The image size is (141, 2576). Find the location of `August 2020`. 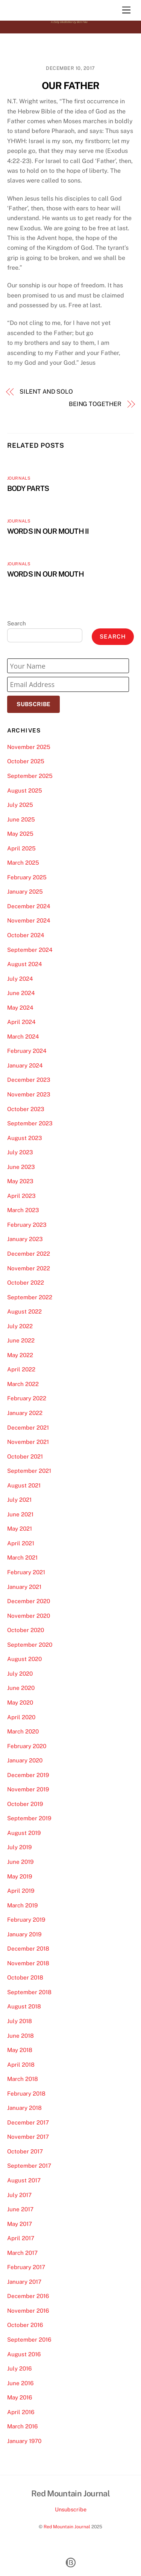

August 2020 is located at coordinates (24, 1659).